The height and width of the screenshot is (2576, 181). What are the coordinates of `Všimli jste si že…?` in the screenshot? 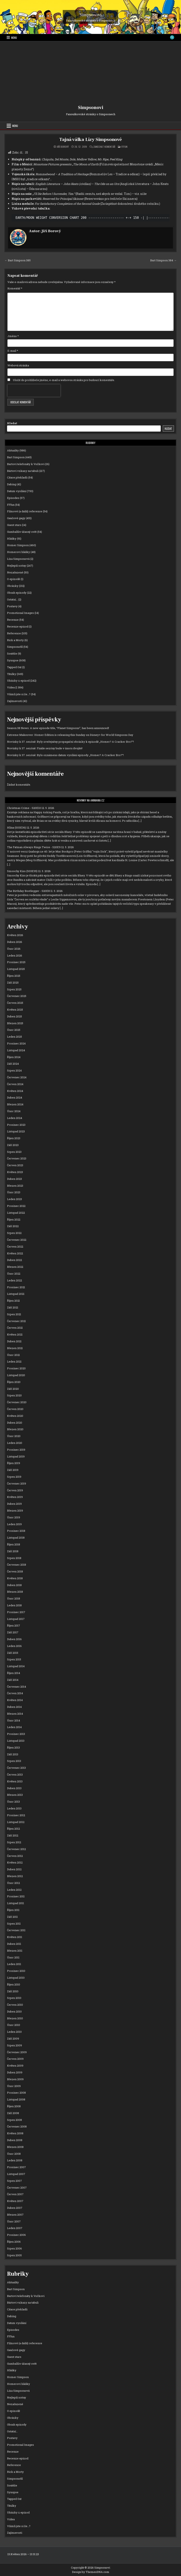 It's located at (18, 694).